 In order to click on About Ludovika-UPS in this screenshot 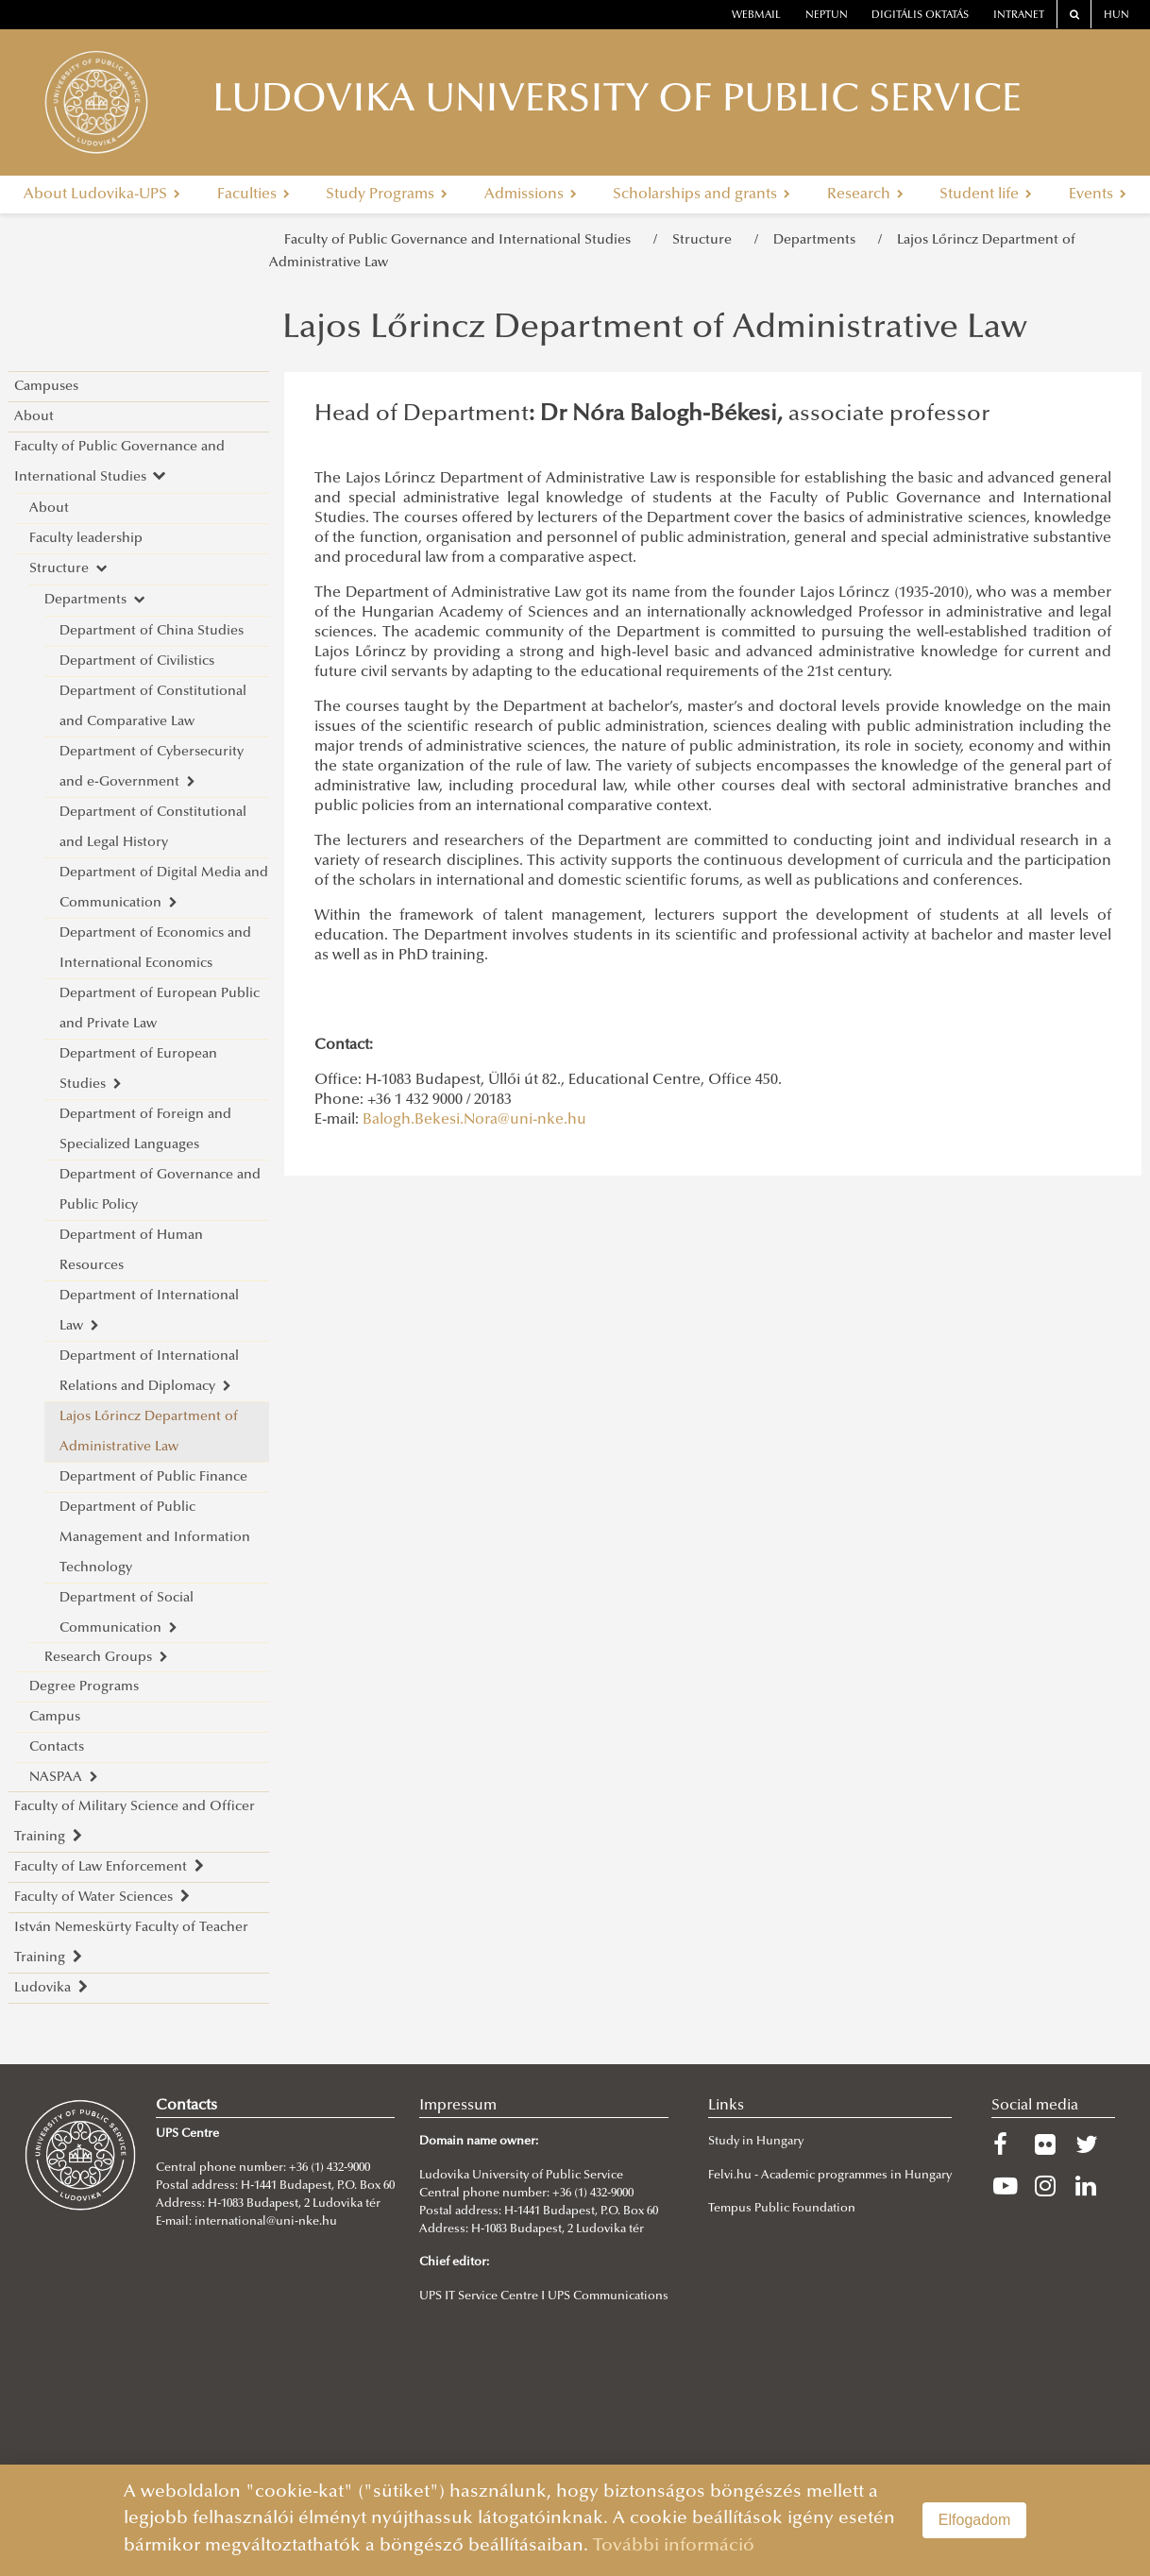, I will do `click(102, 194)`.